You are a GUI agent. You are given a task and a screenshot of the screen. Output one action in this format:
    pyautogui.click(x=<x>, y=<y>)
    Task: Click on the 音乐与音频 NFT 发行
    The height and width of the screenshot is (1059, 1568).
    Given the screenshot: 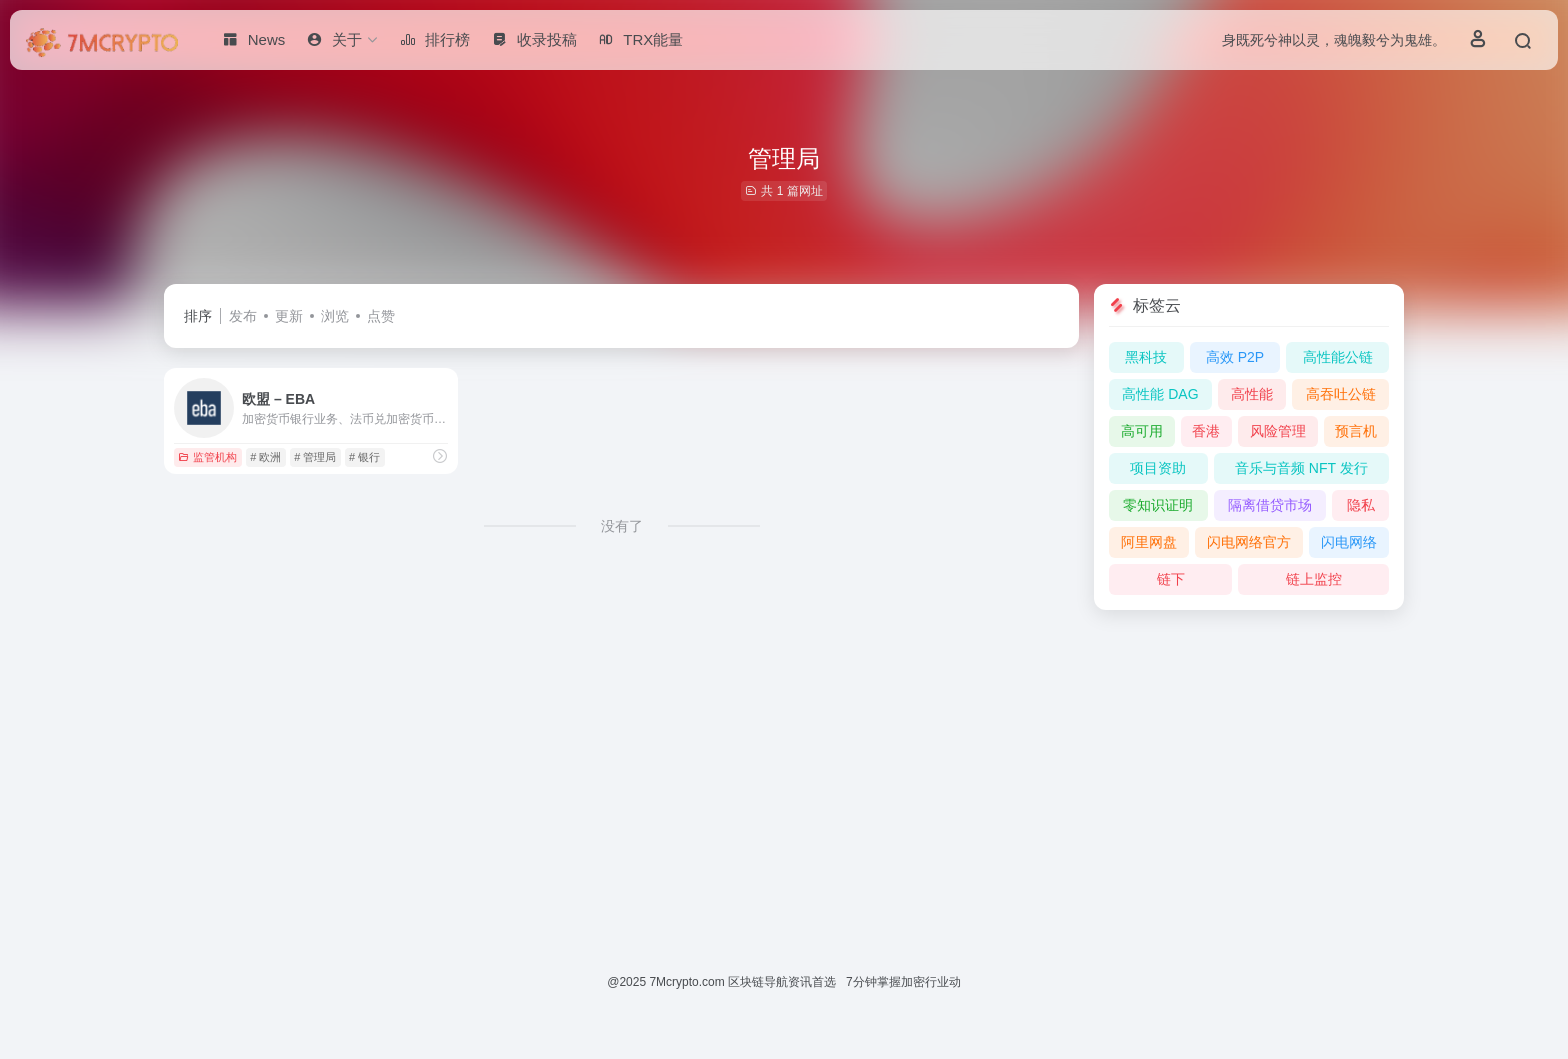 What is the action you would take?
    pyautogui.click(x=1301, y=468)
    